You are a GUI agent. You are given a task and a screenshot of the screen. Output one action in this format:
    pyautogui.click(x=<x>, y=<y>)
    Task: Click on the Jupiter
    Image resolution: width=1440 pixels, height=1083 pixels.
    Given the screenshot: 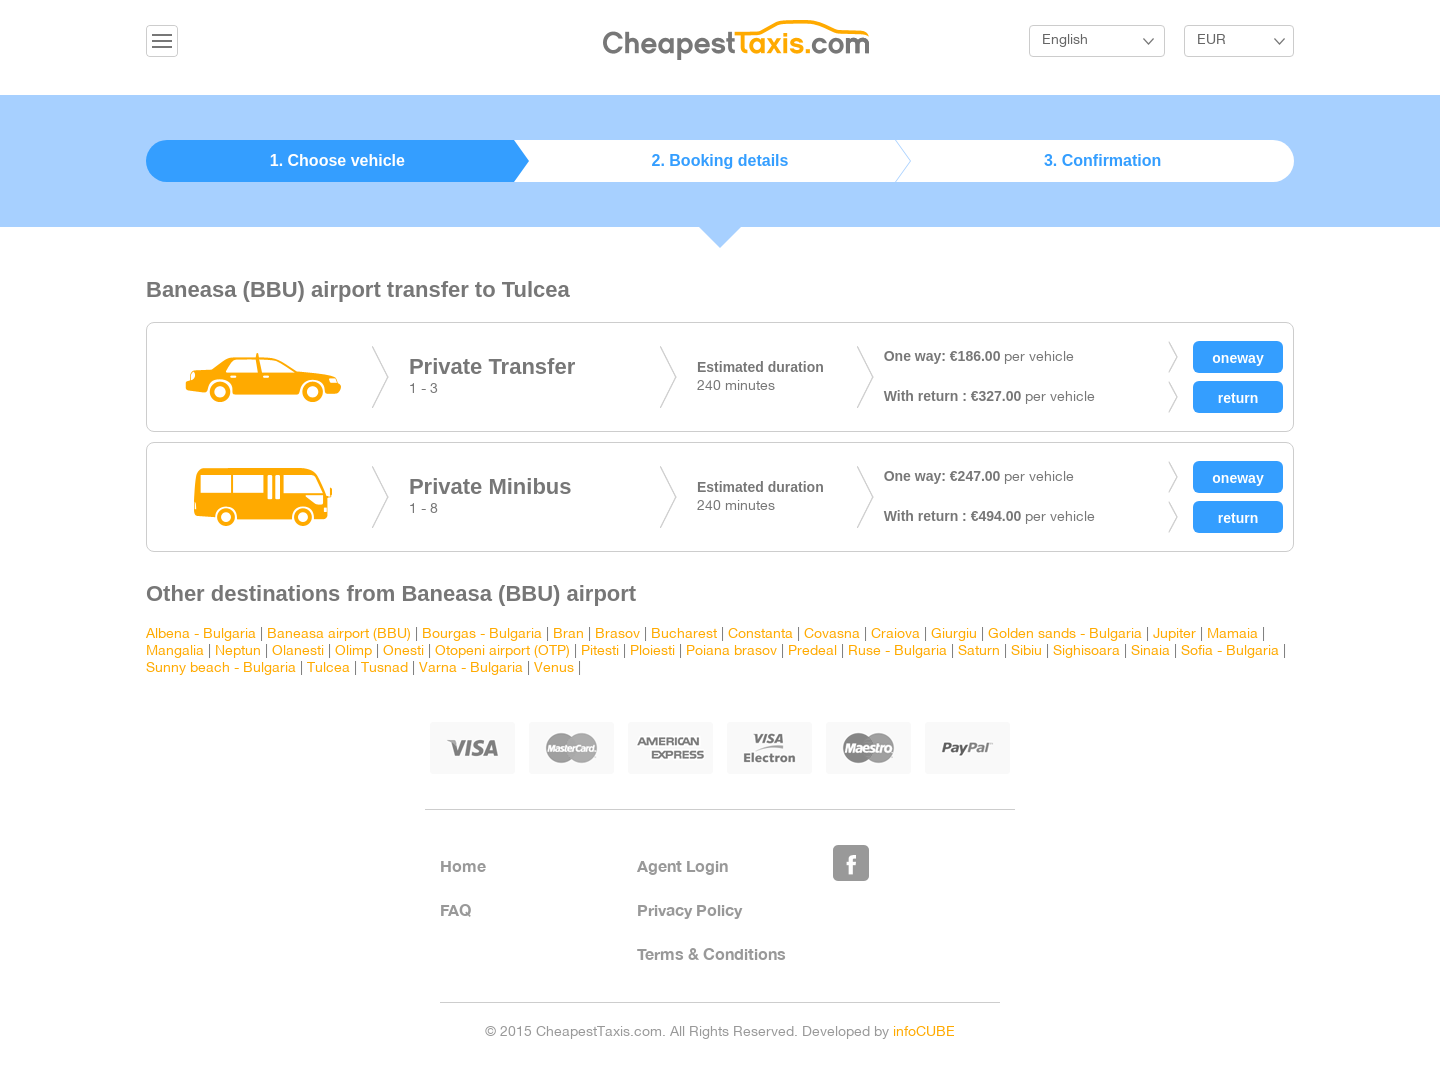 What is the action you would take?
    pyautogui.click(x=1174, y=634)
    